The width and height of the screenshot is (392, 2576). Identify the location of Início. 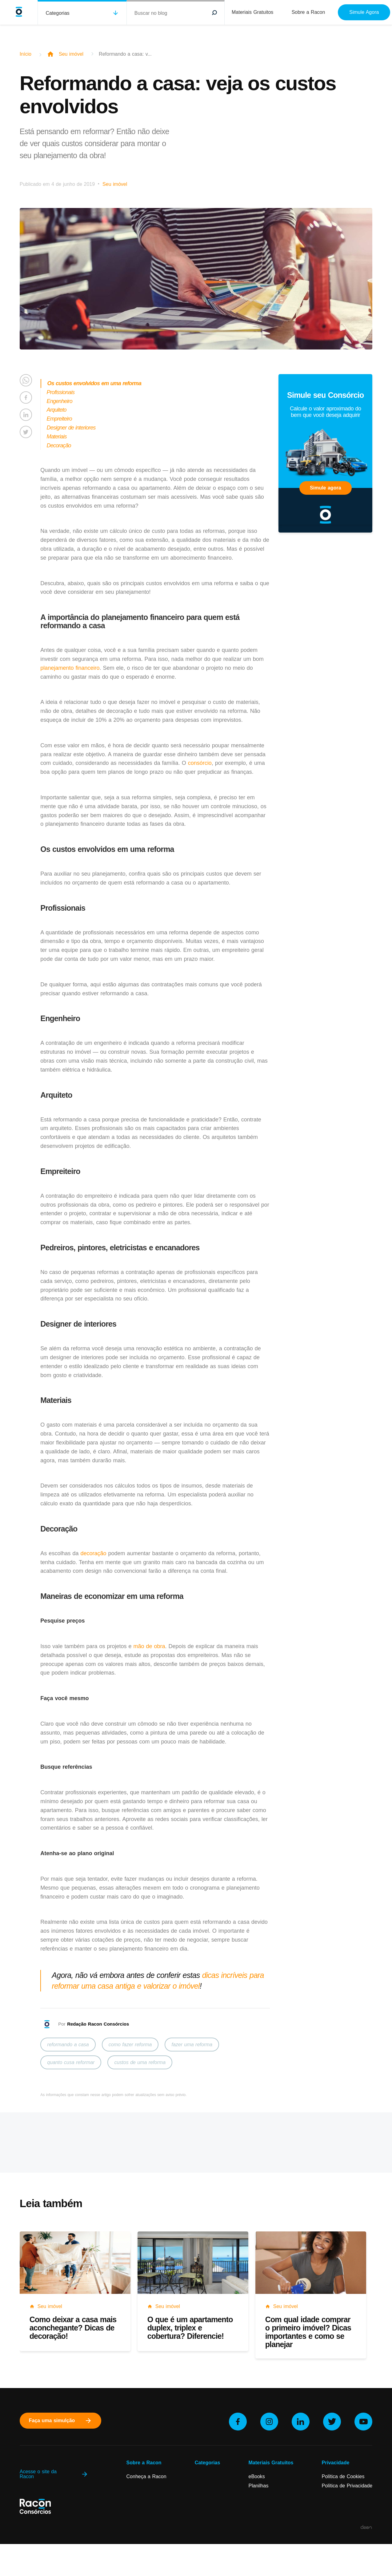
(25, 54).